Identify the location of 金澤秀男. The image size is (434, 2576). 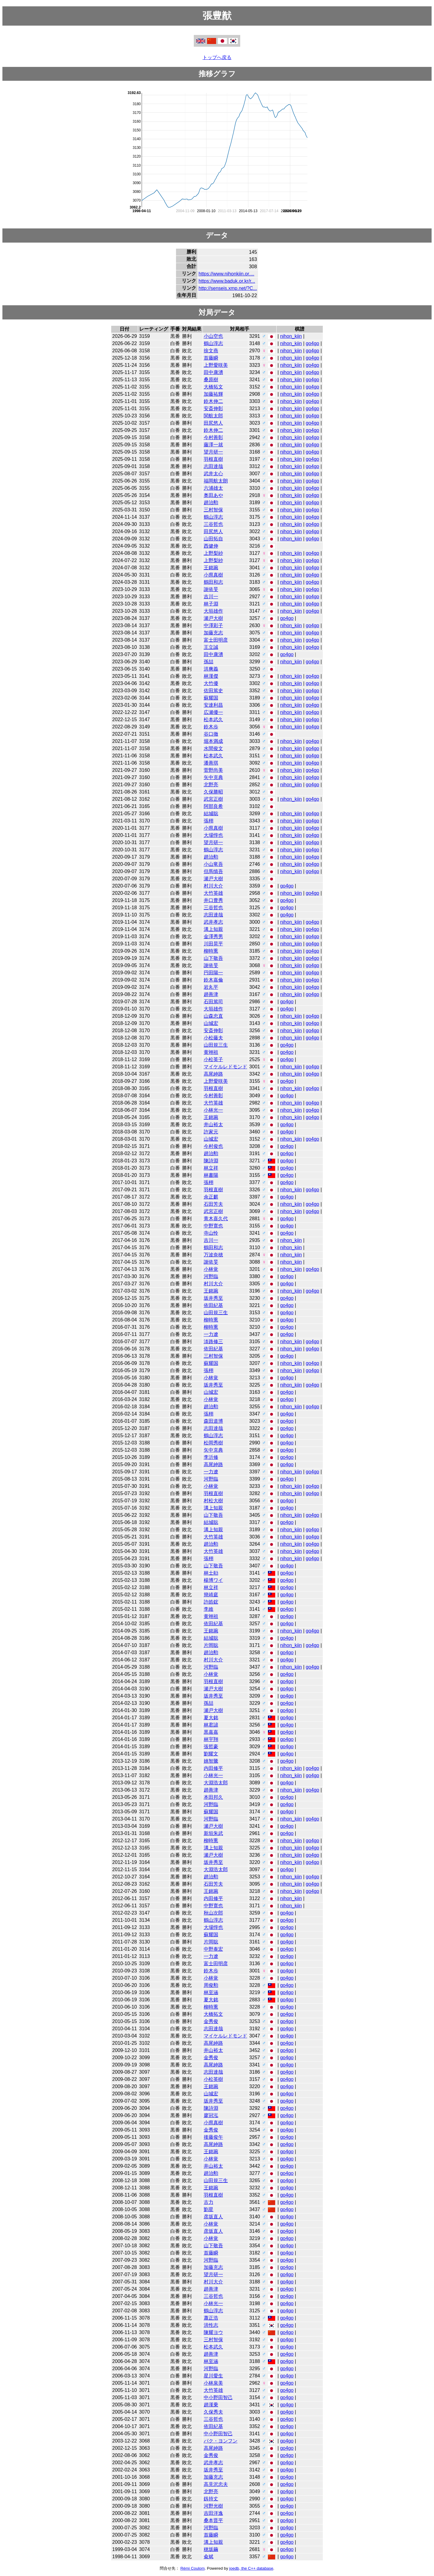
(213, 936).